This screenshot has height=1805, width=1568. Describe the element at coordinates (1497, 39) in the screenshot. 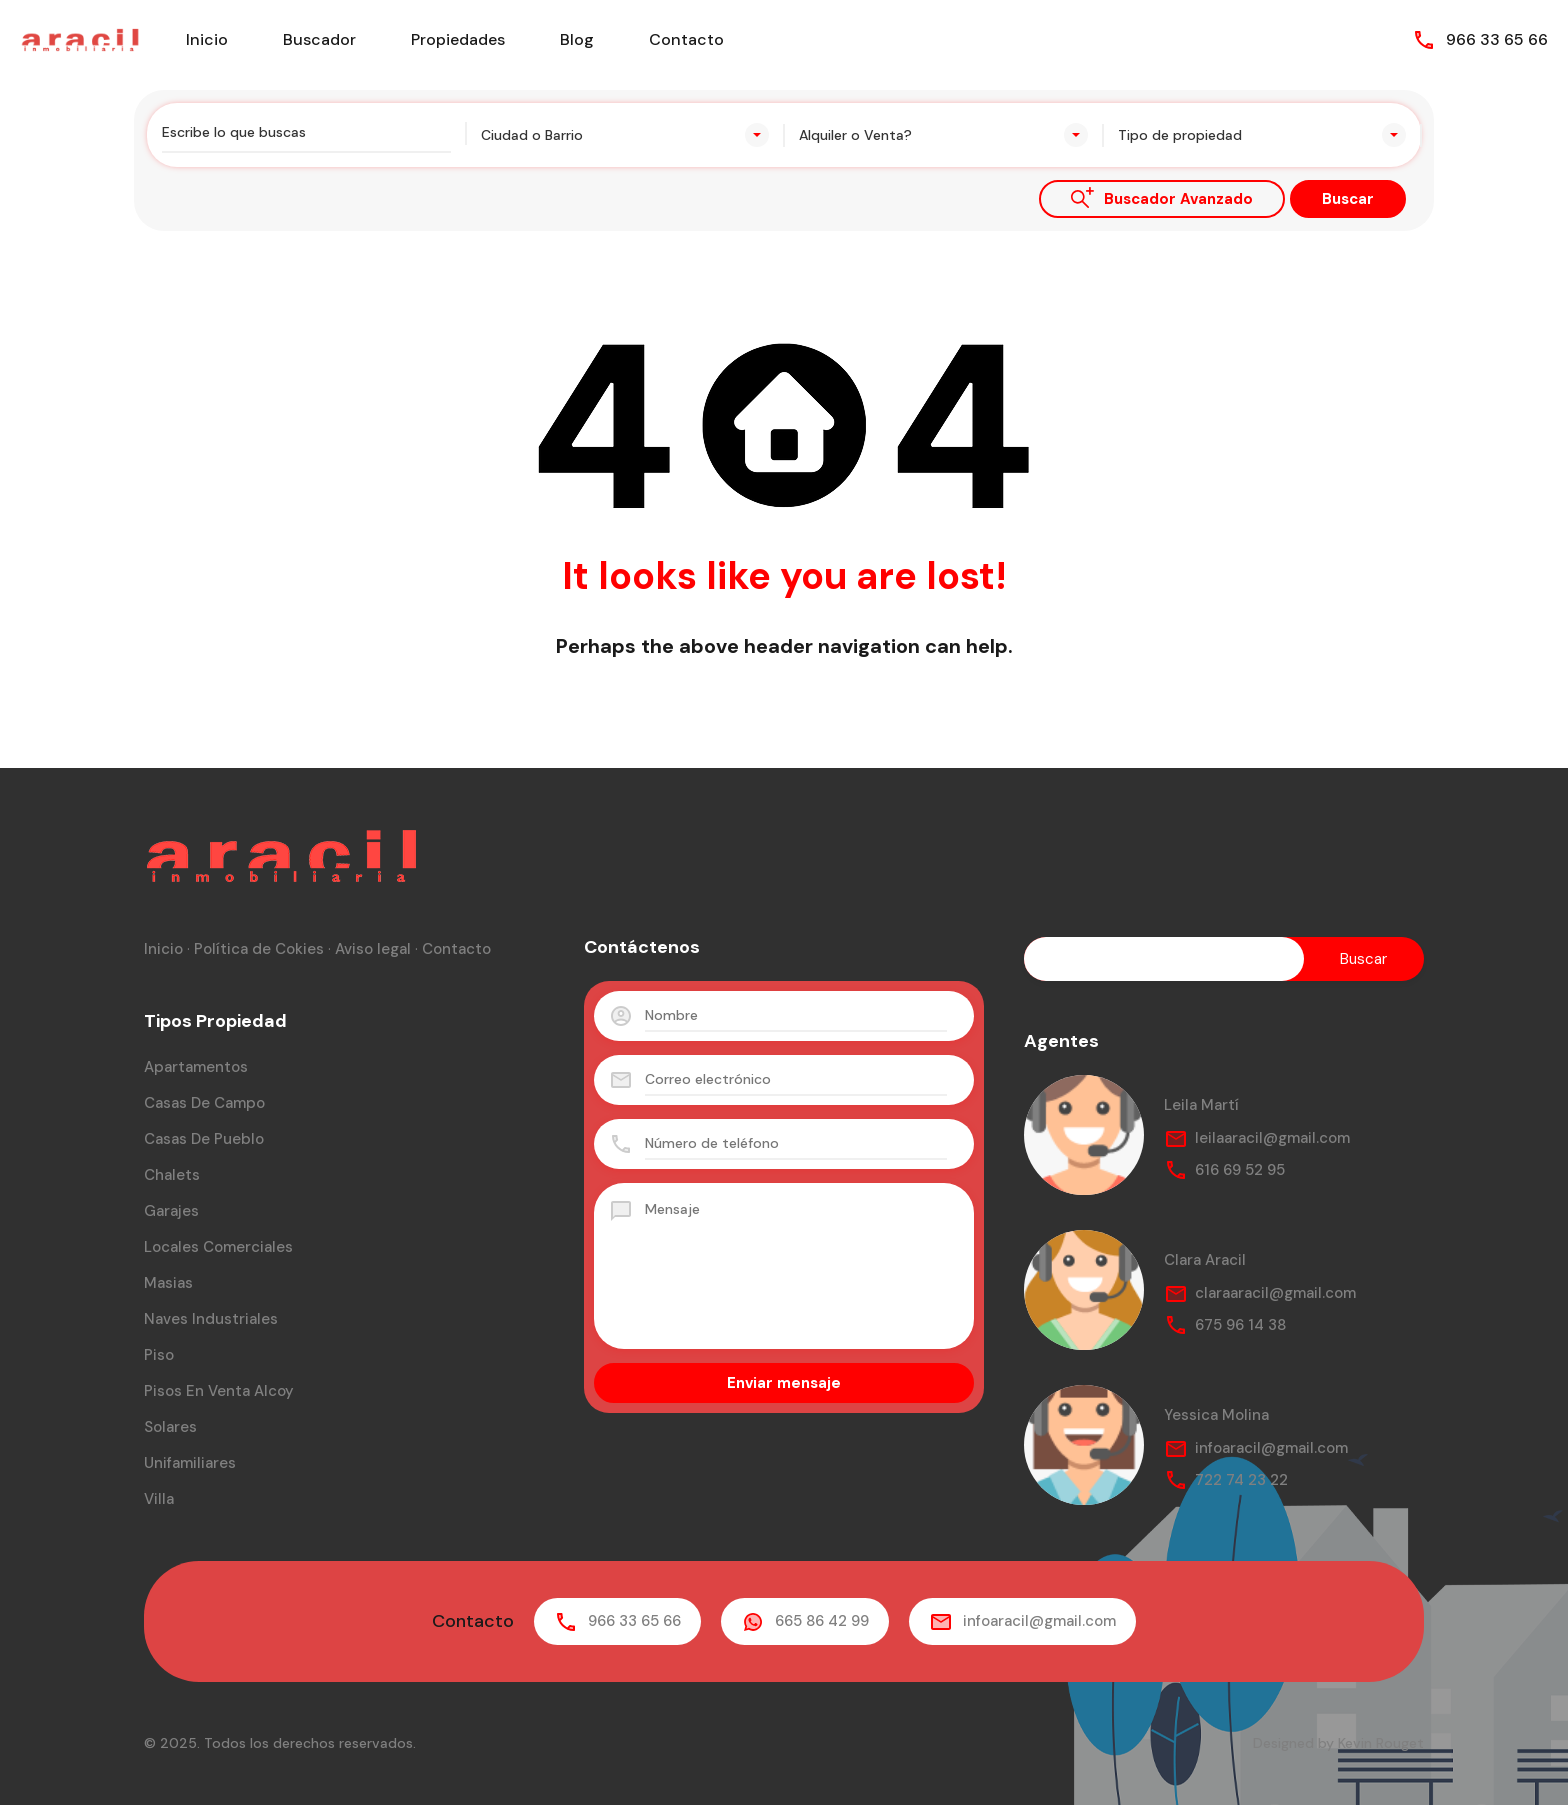

I see `966 33 65 66` at that location.